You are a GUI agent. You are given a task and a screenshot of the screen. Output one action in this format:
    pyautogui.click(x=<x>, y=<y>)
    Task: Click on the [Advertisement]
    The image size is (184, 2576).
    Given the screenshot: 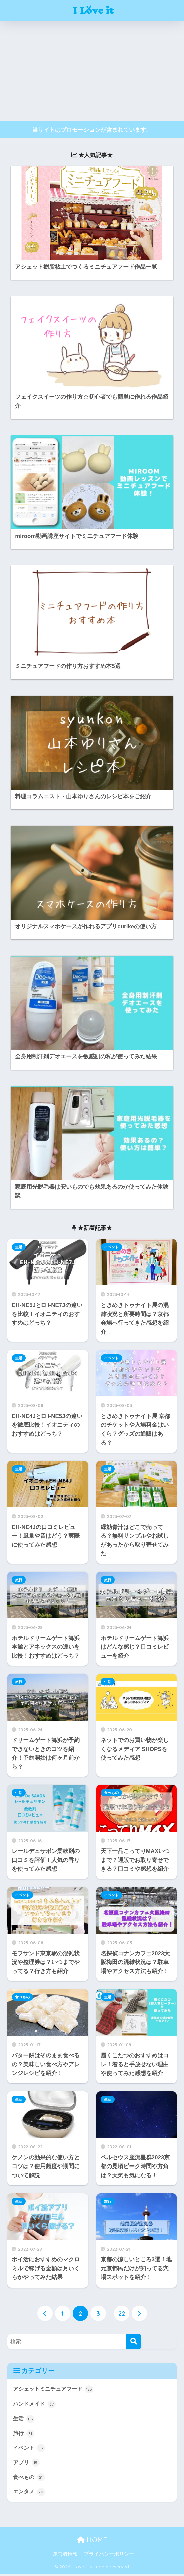 What is the action you would take?
    pyautogui.click(x=92, y=71)
    